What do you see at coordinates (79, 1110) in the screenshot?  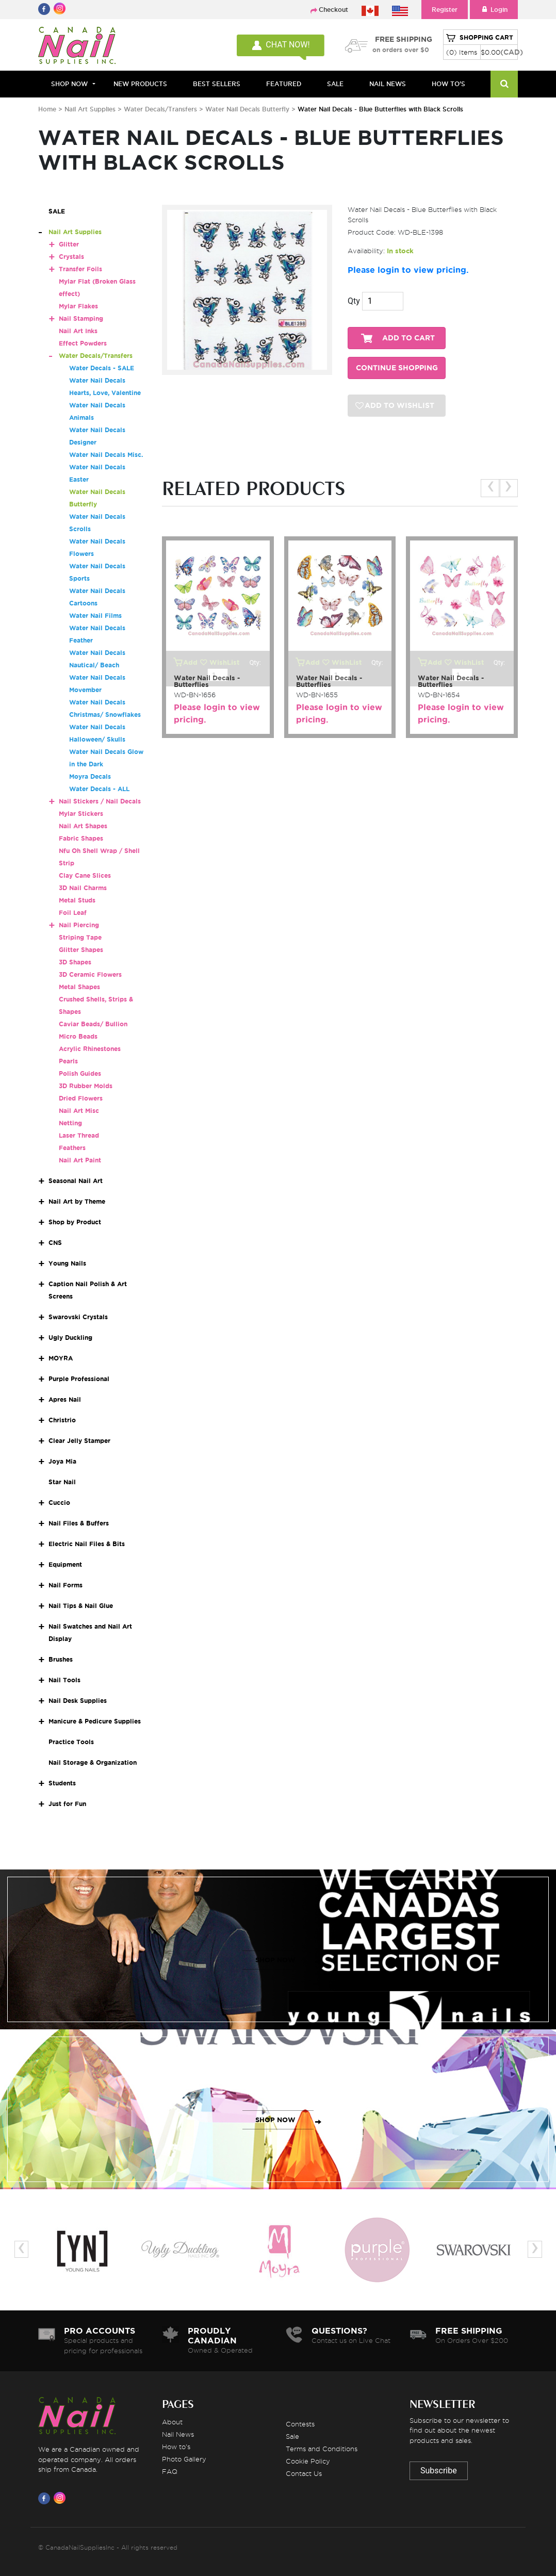 I see `Nail Art Misc` at bounding box center [79, 1110].